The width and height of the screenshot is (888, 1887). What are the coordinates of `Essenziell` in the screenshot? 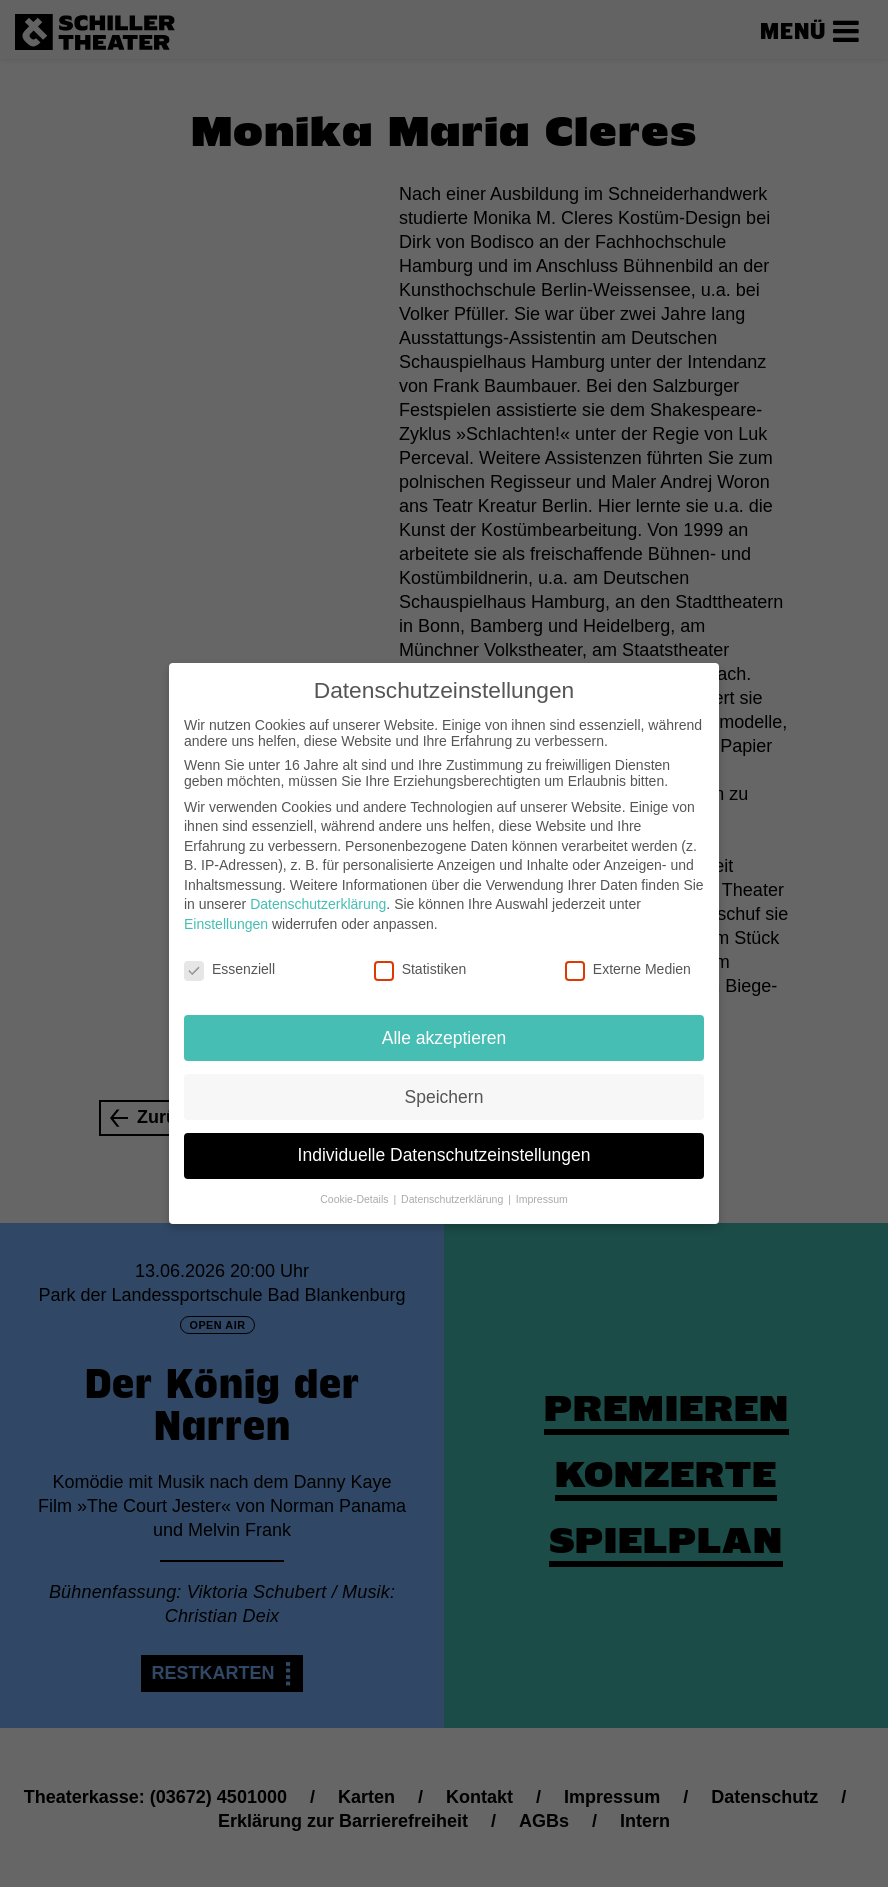 It's located at (229, 955).